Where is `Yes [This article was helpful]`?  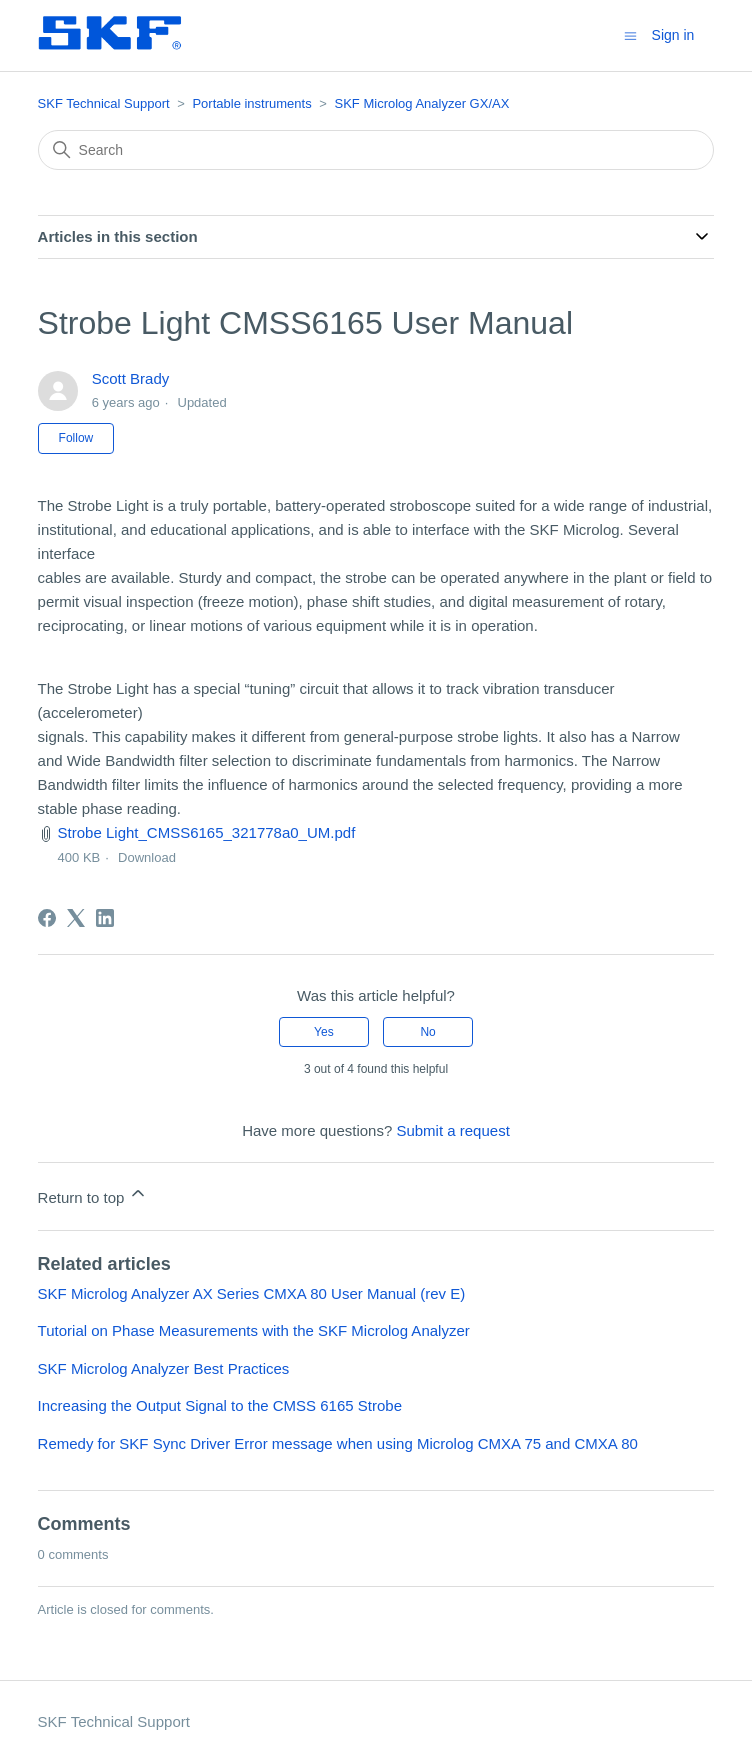
Yes [This article was helpful] is located at coordinates (324, 1032).